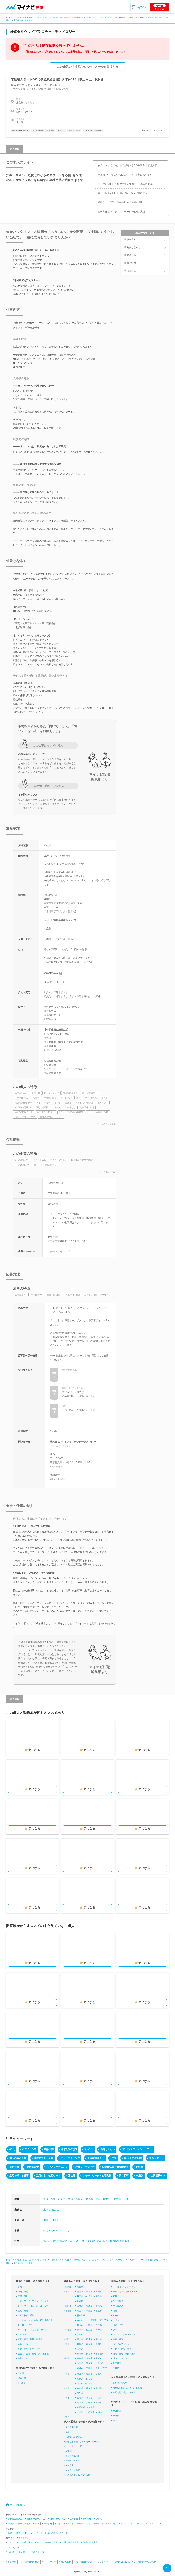 The image size is (175, 2576). I want to click on 医療・福祉, so click(23, 2311).